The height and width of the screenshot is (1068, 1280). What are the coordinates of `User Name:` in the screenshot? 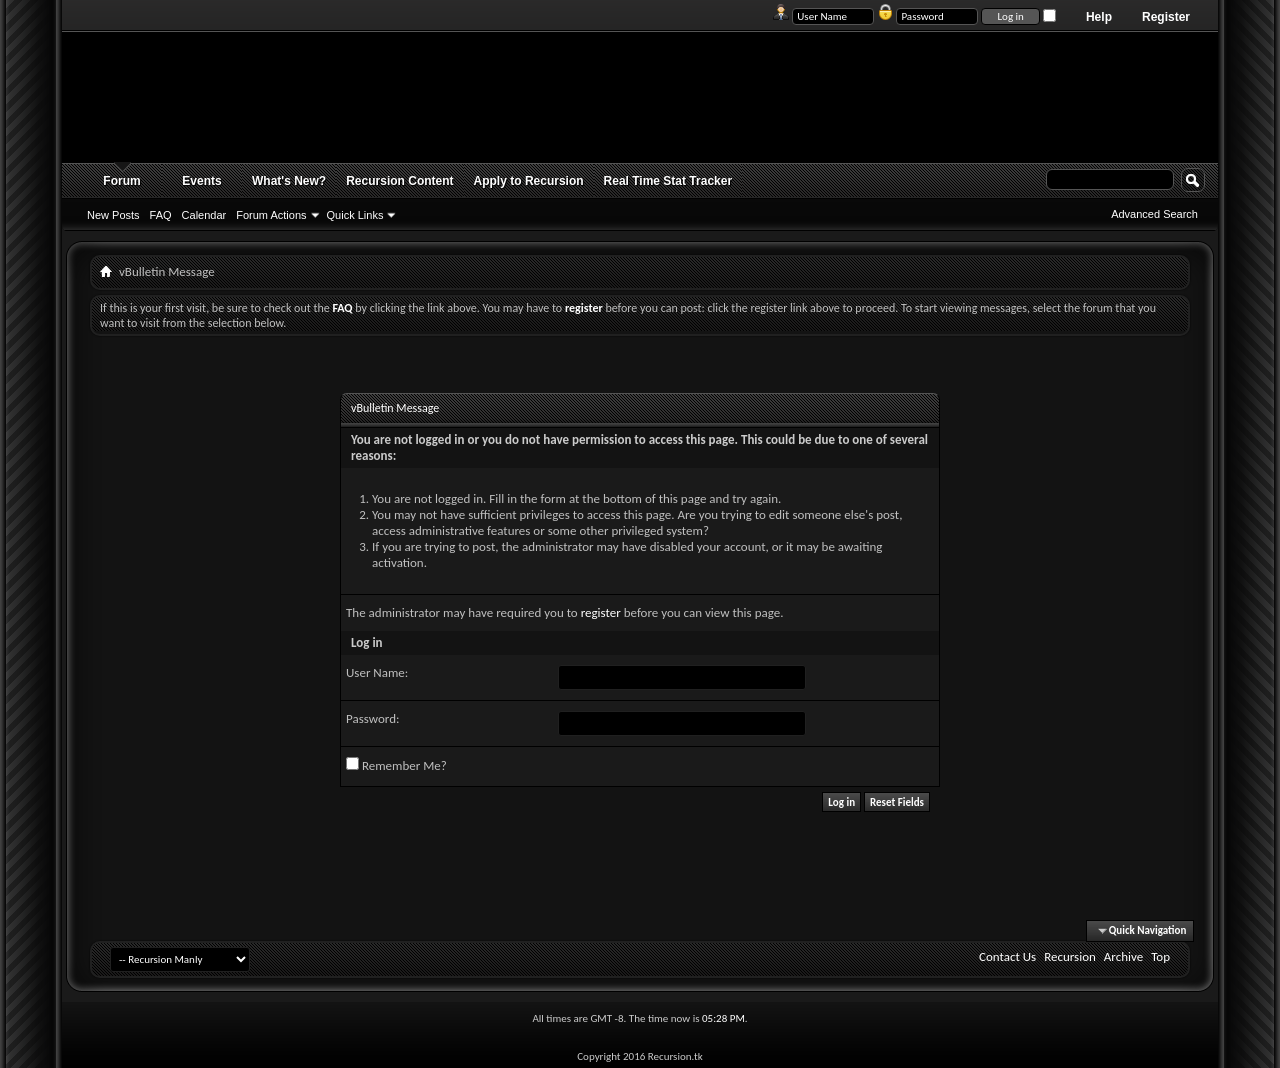 It's located at (377, 672).